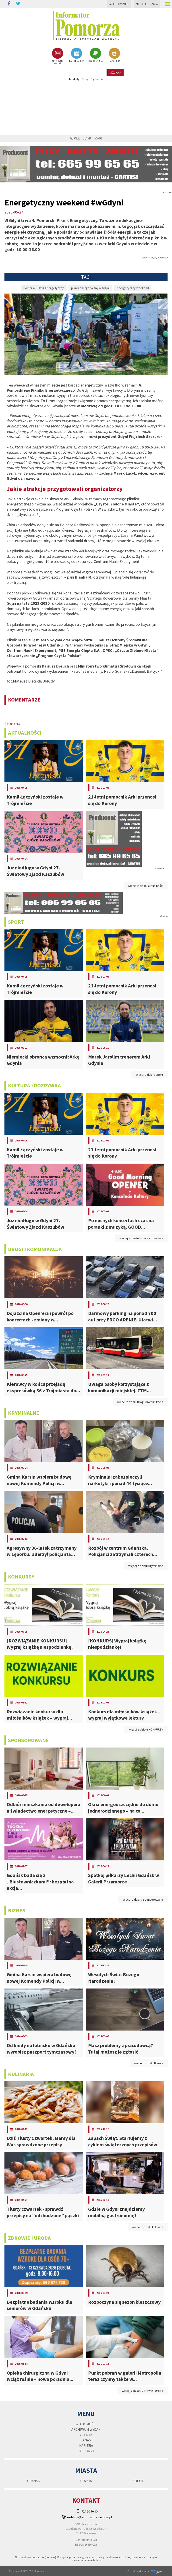  Describe the element at coordinates (133, 288) in the screenshot. I see `energetyczny weekend` at that location.